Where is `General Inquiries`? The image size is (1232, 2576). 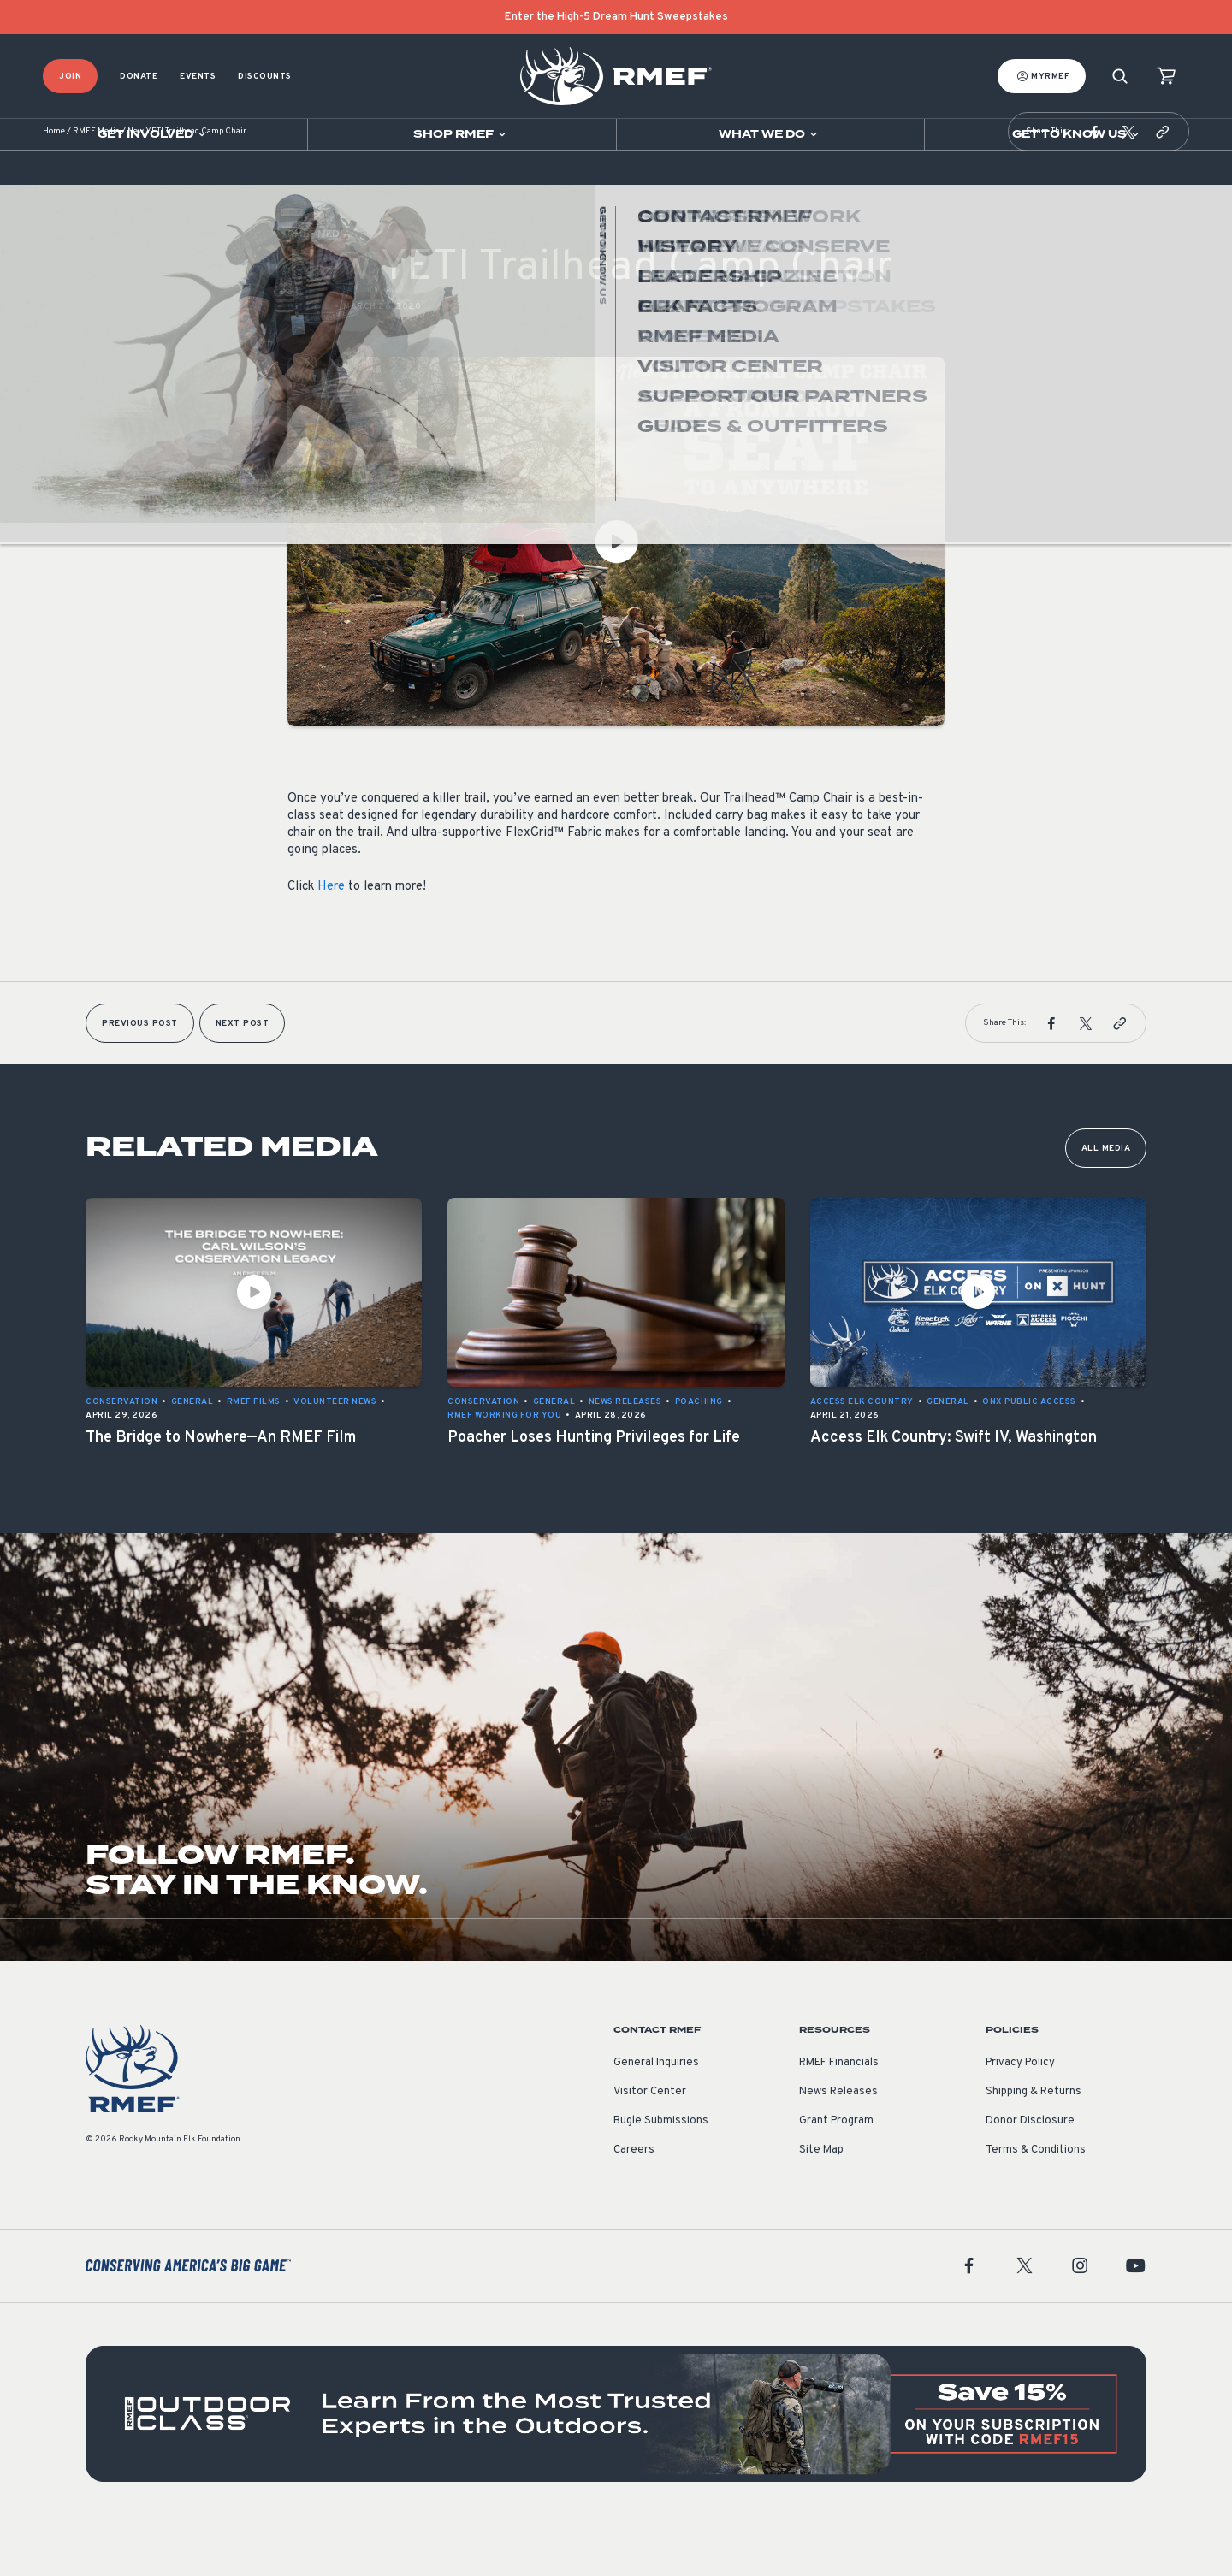 General Inquiries is located at coordinates (656, 2114).